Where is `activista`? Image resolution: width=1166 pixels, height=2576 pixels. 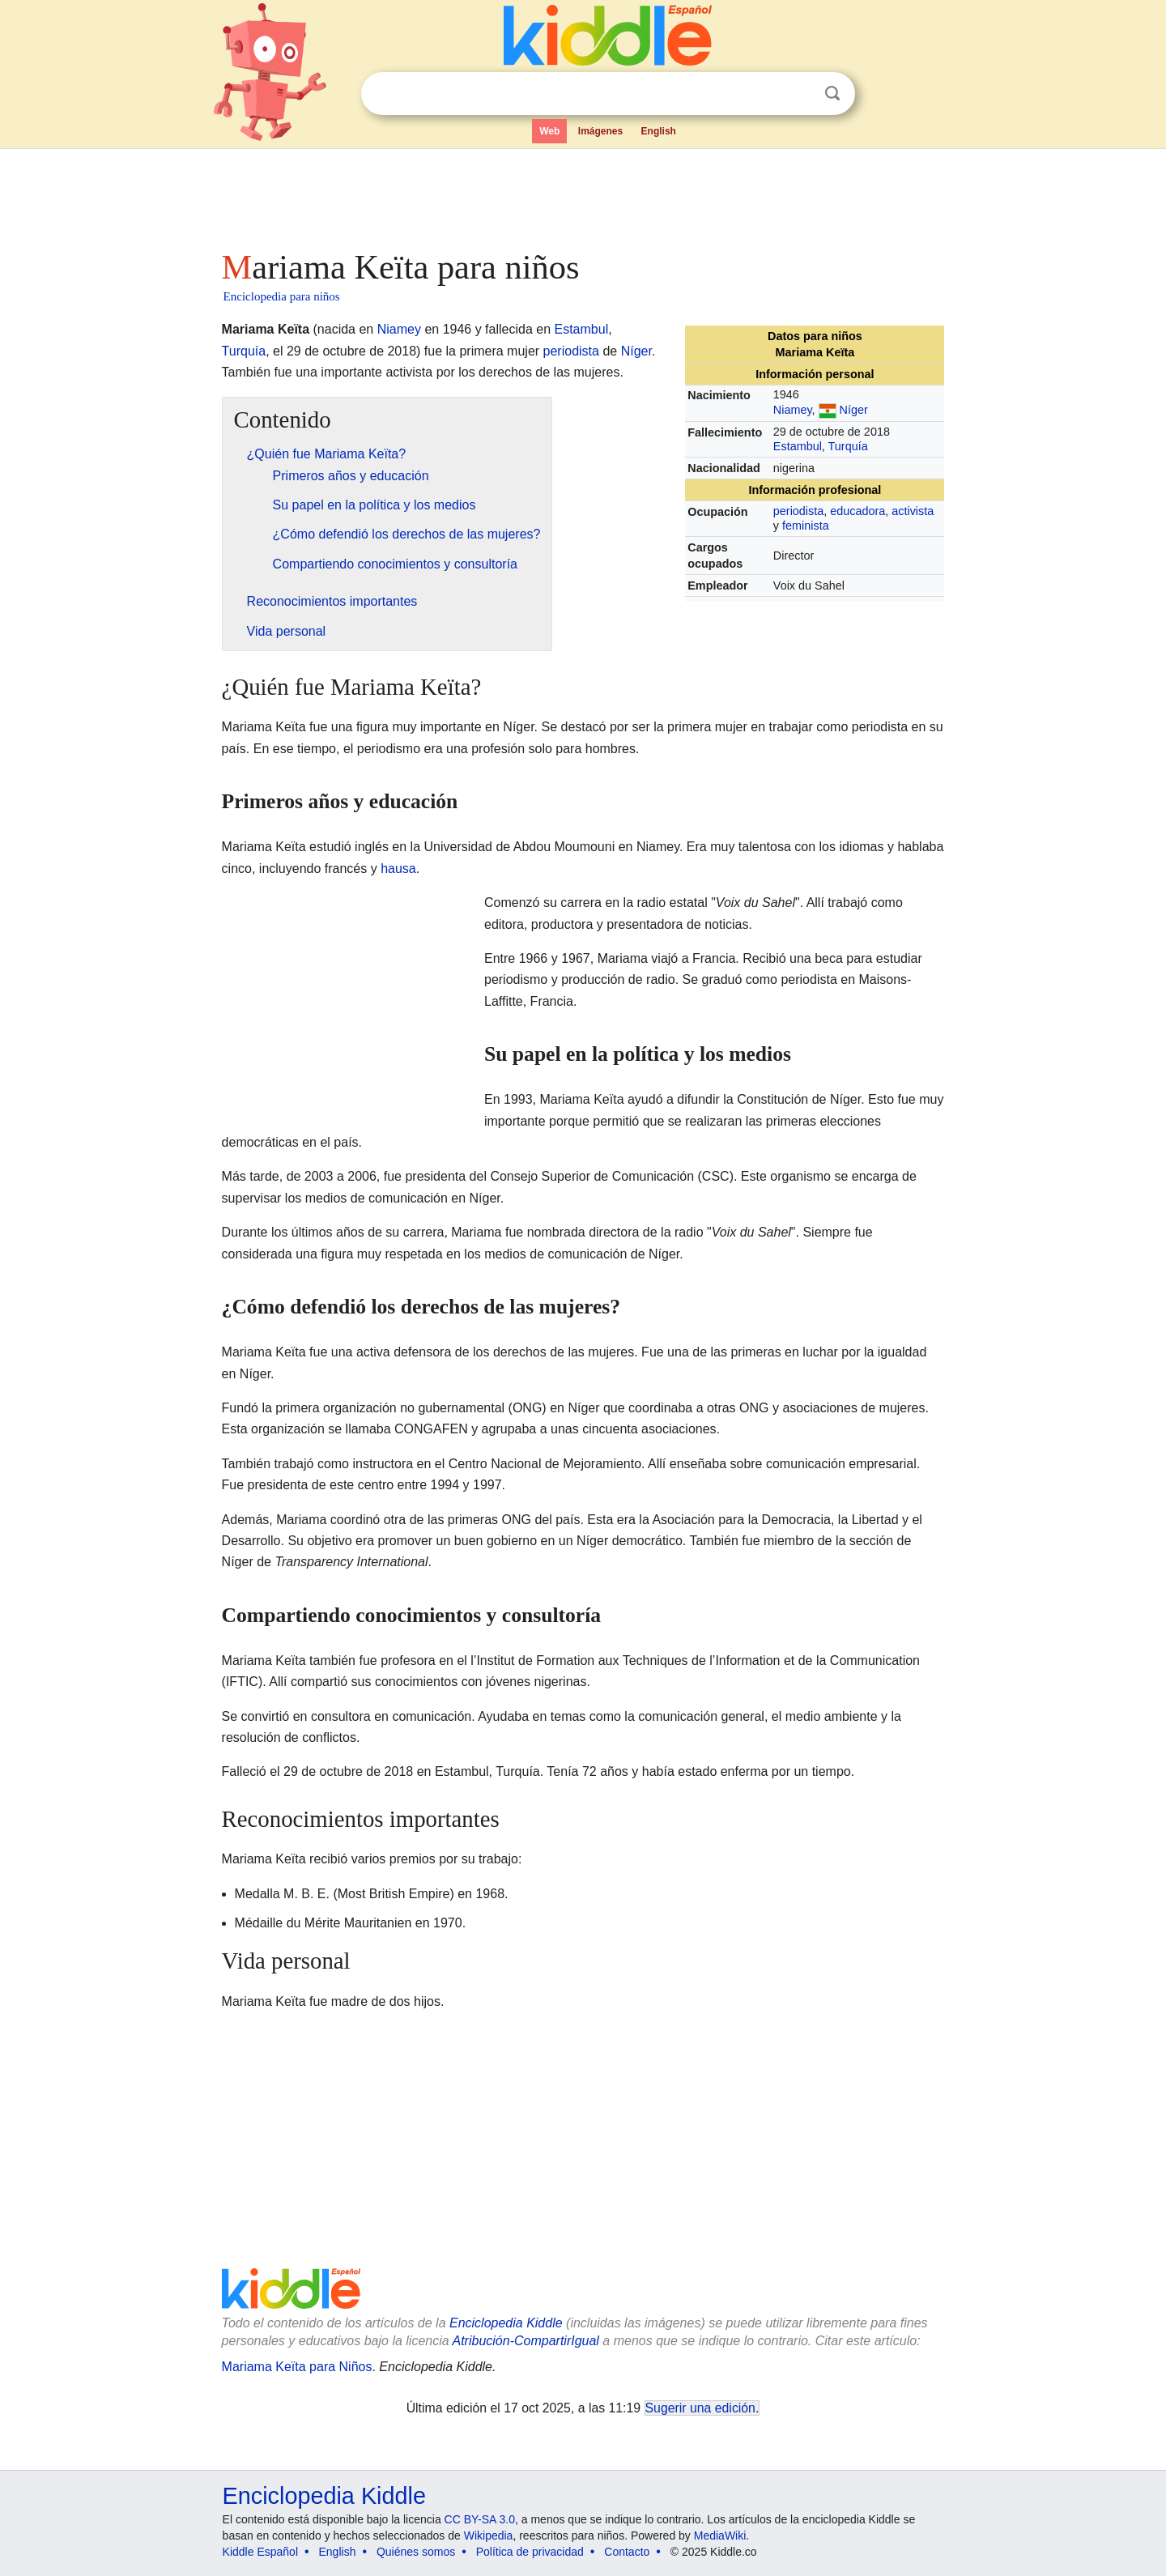
activista is located at coordinates (913, 511).